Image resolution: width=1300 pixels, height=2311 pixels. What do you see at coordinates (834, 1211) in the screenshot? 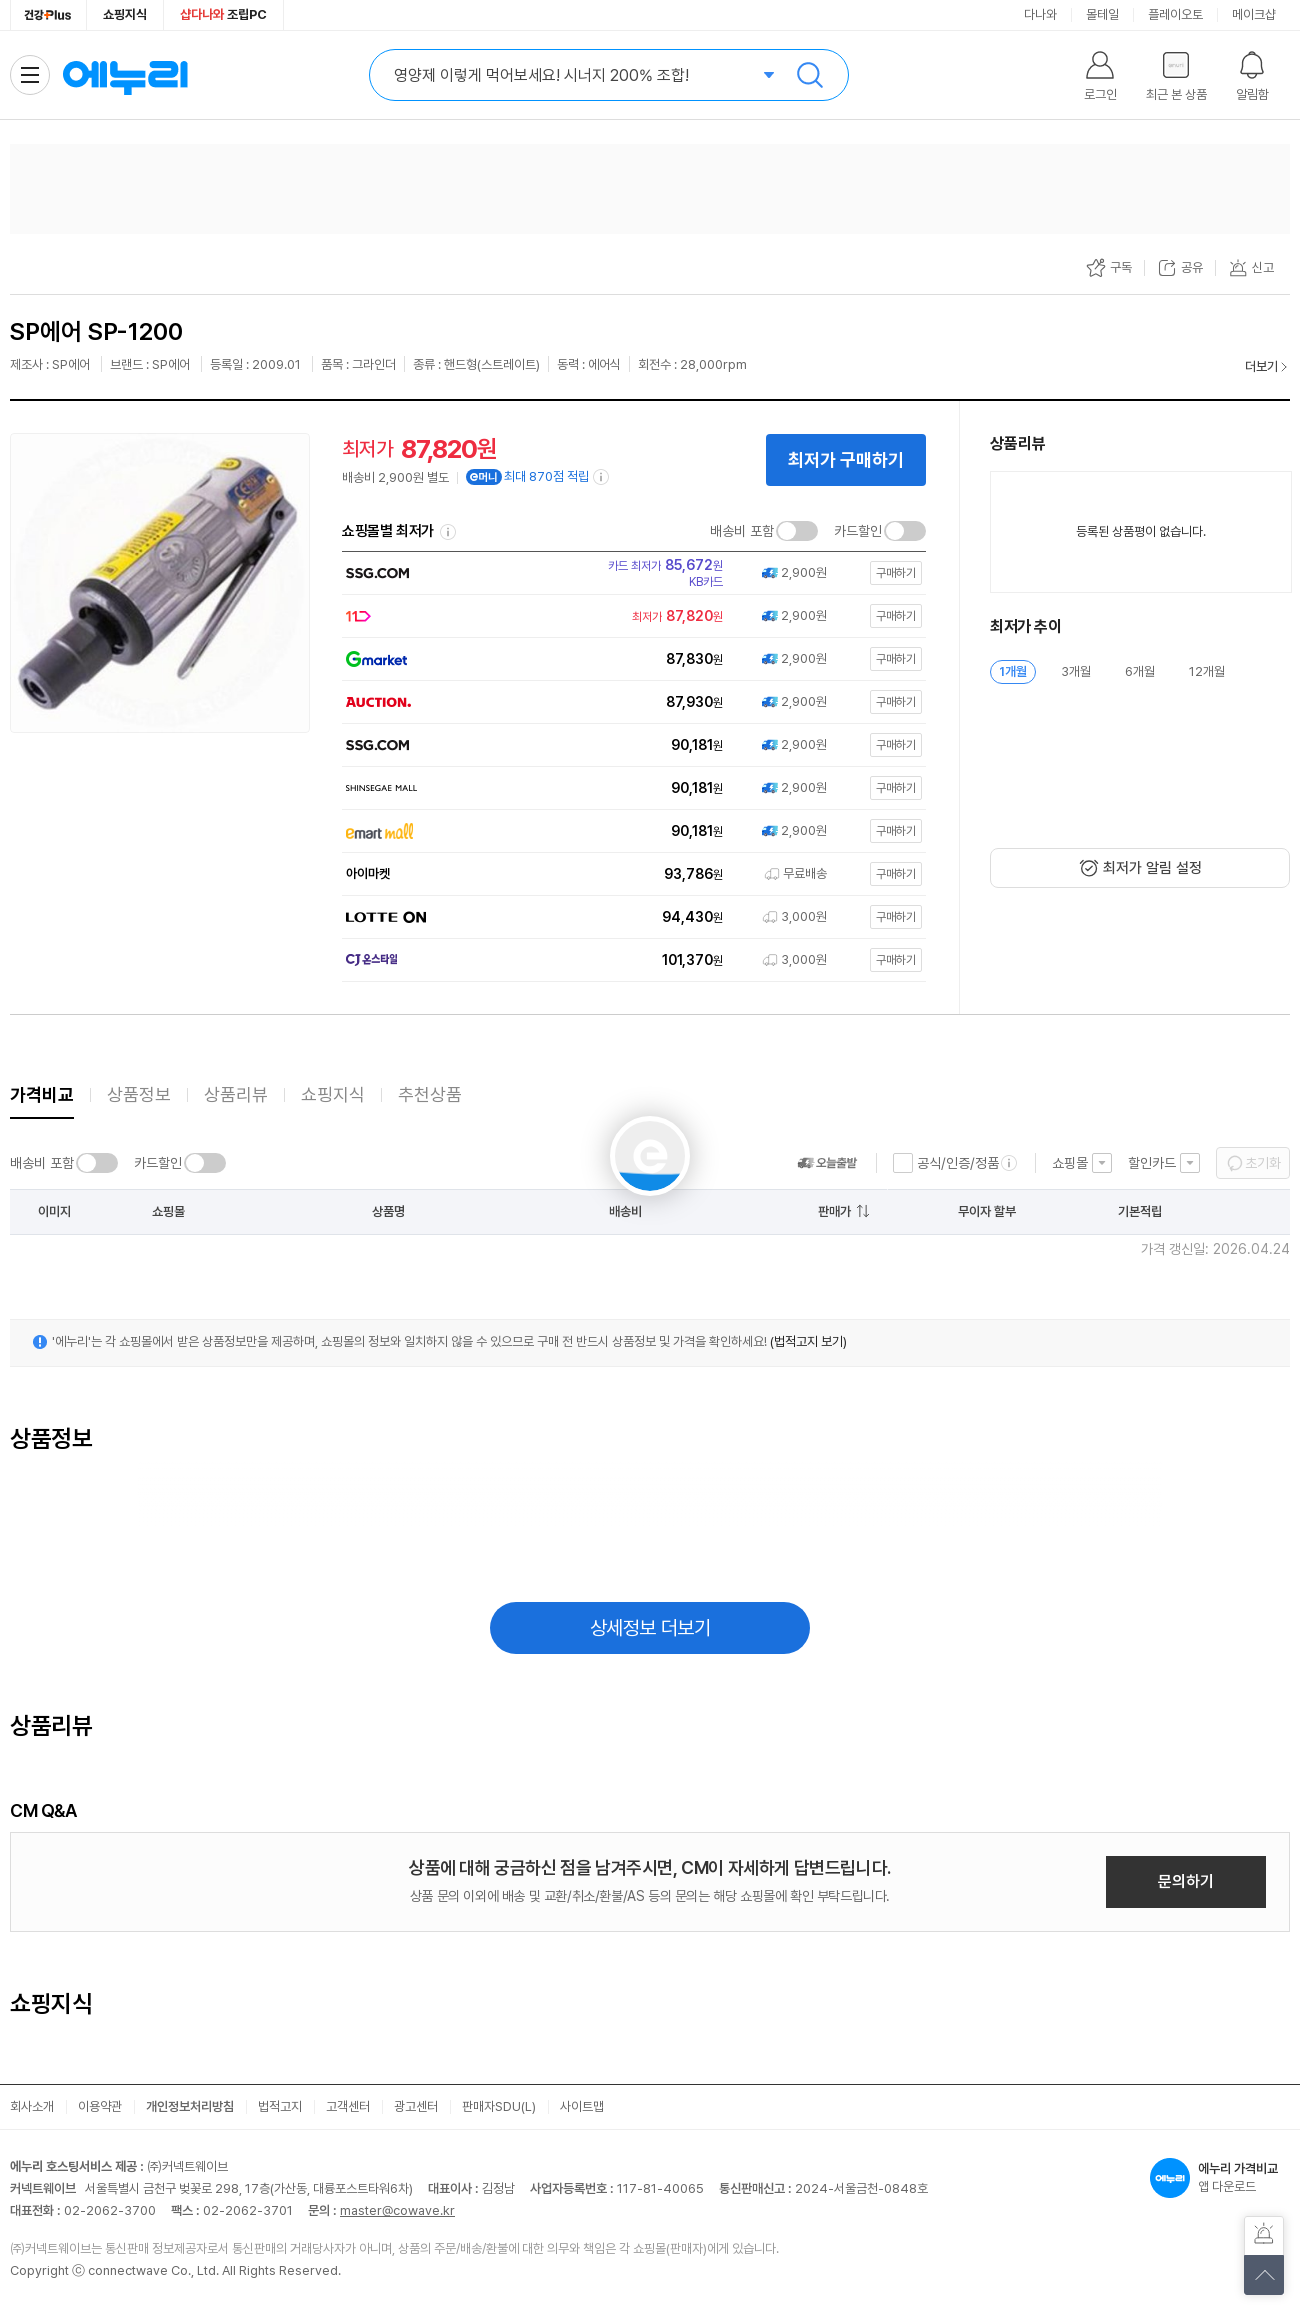
I see `판매가` at bounding box center [834, 1211].